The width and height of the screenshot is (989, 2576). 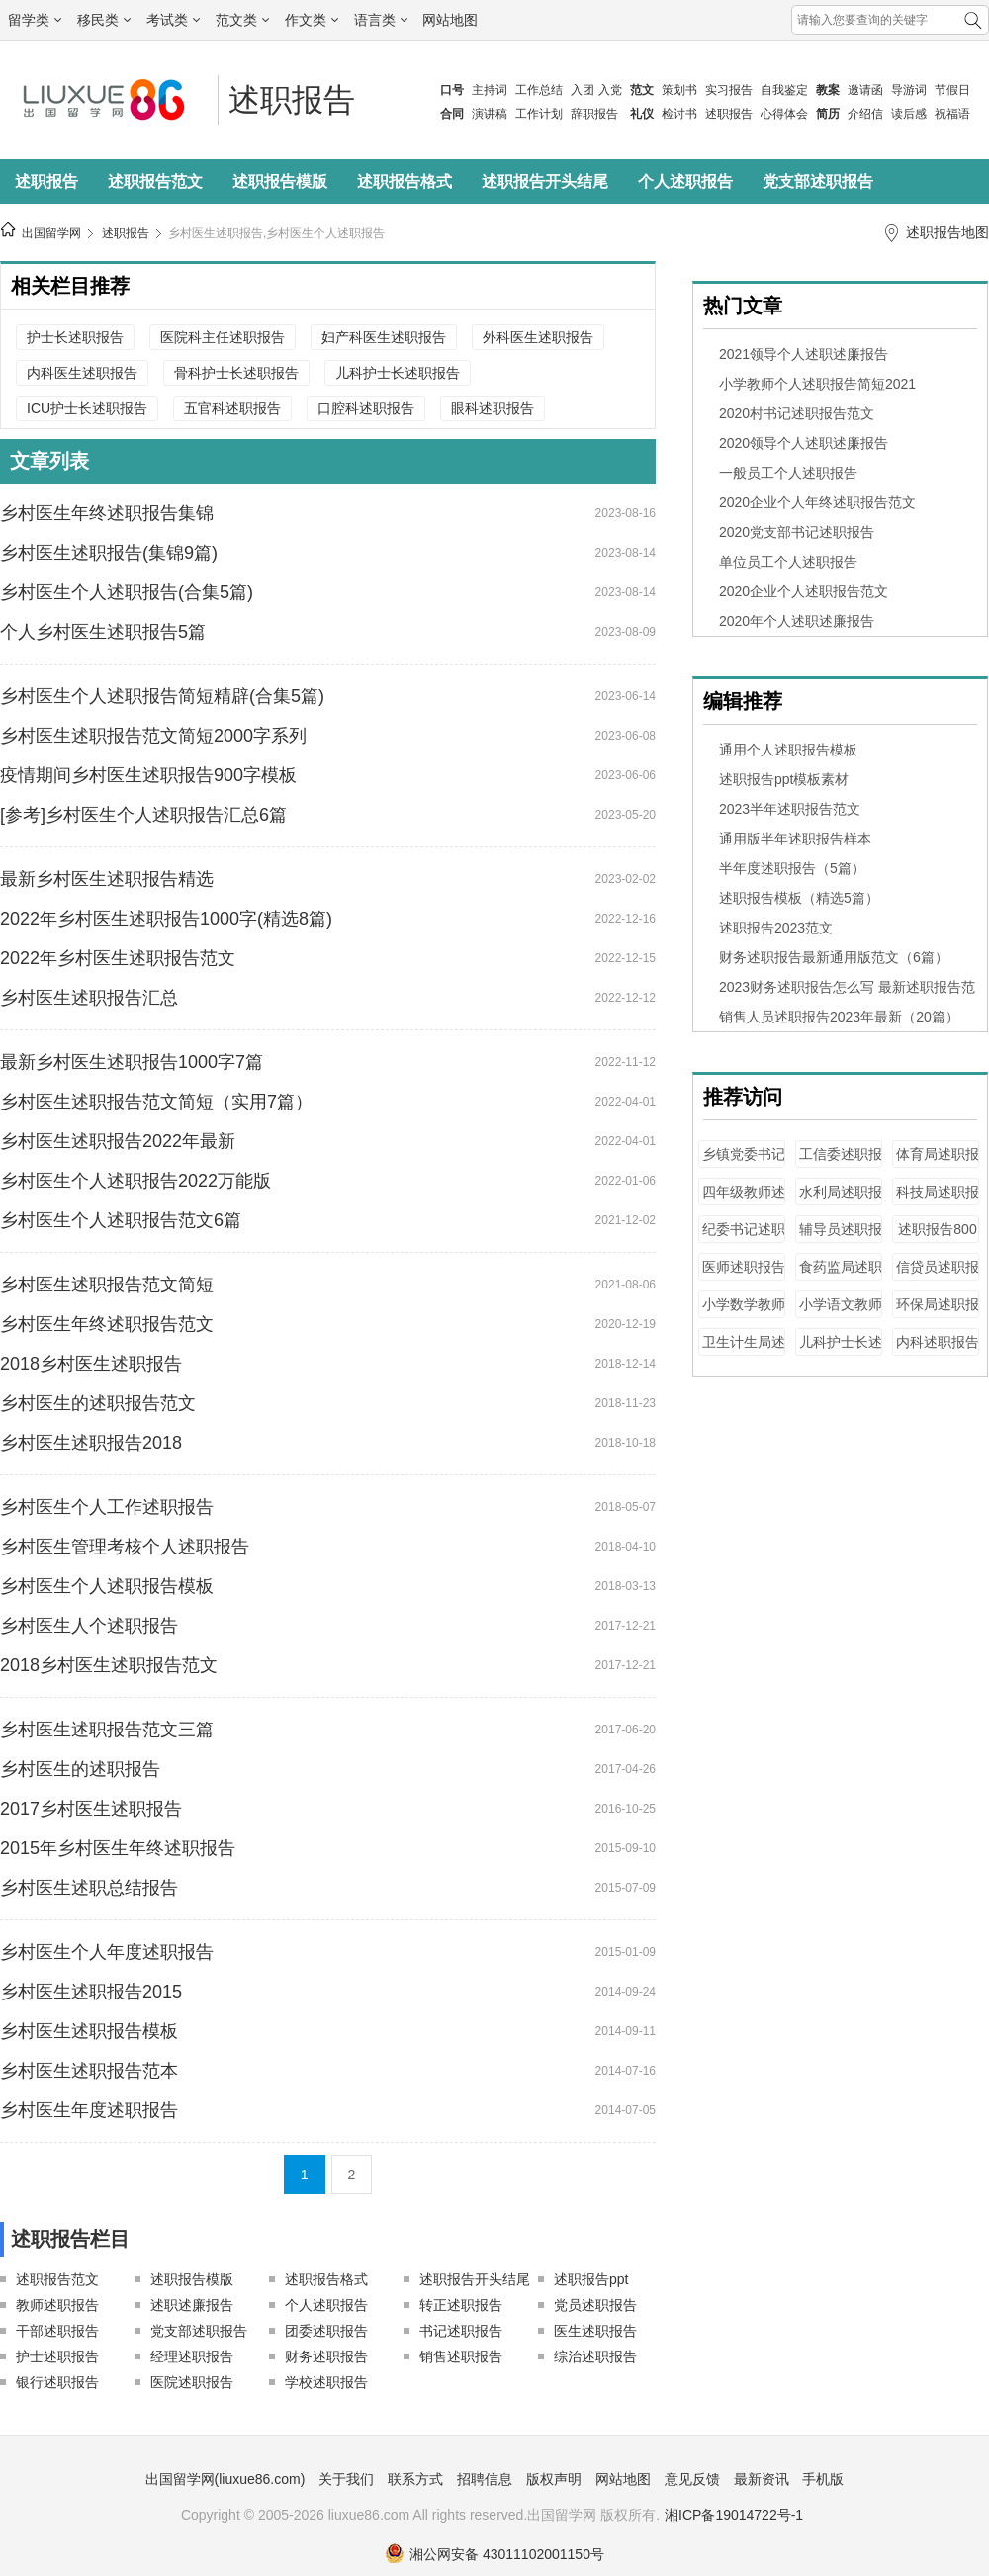 What do you see at coordinates (788, 473) in the screenshot?
I see `一般员工个人述职报告` at bounding box center [788, 473].